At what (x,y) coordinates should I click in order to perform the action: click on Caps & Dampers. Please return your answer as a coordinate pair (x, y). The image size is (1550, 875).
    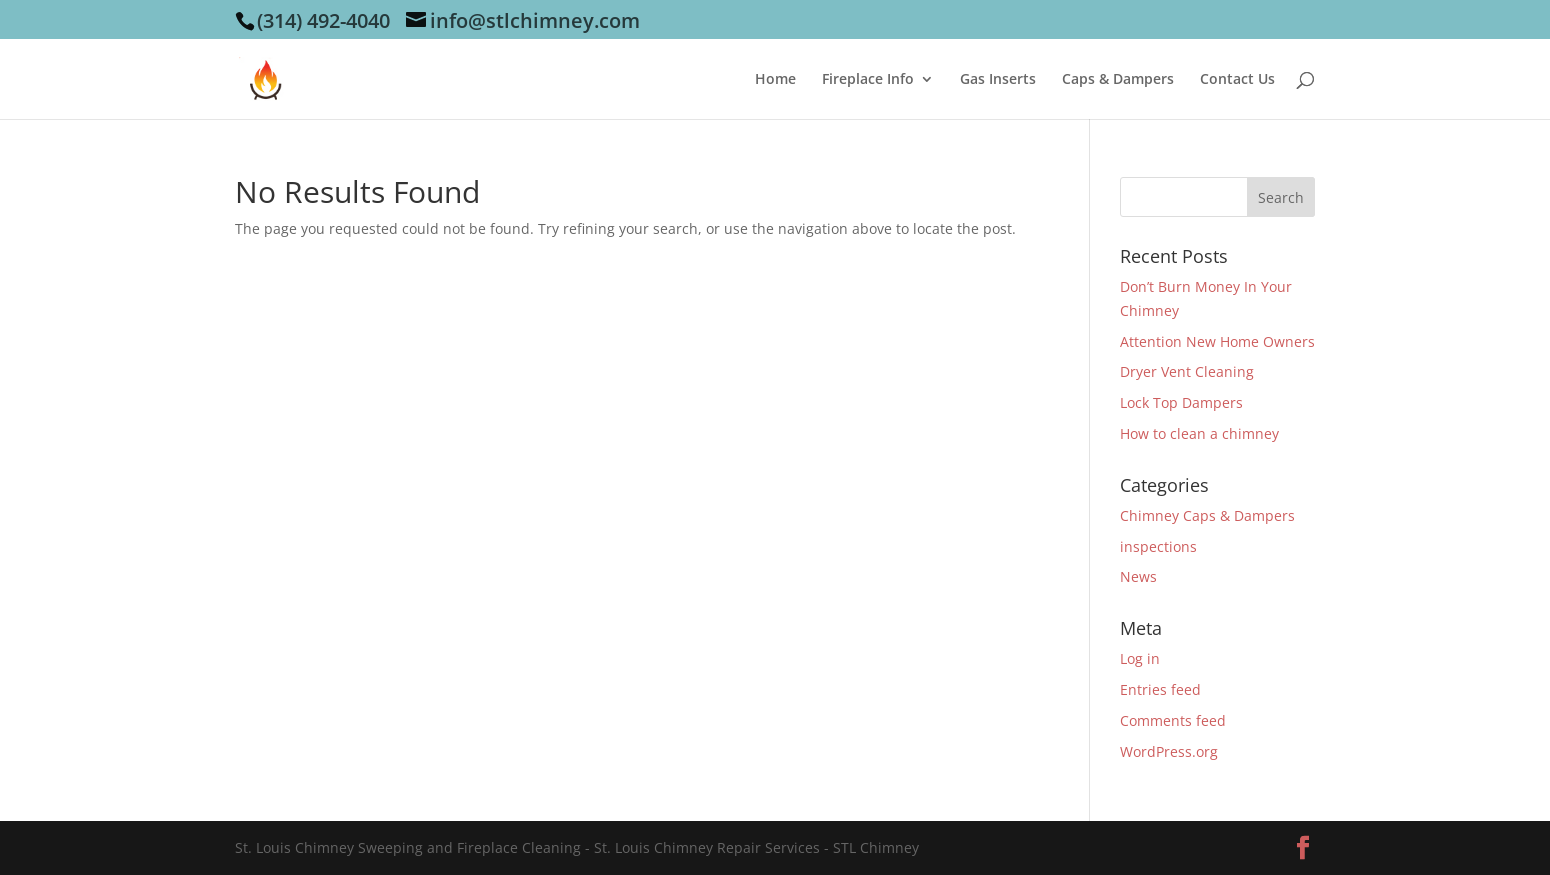
    Looking at the image, I should click on (1118, 80).